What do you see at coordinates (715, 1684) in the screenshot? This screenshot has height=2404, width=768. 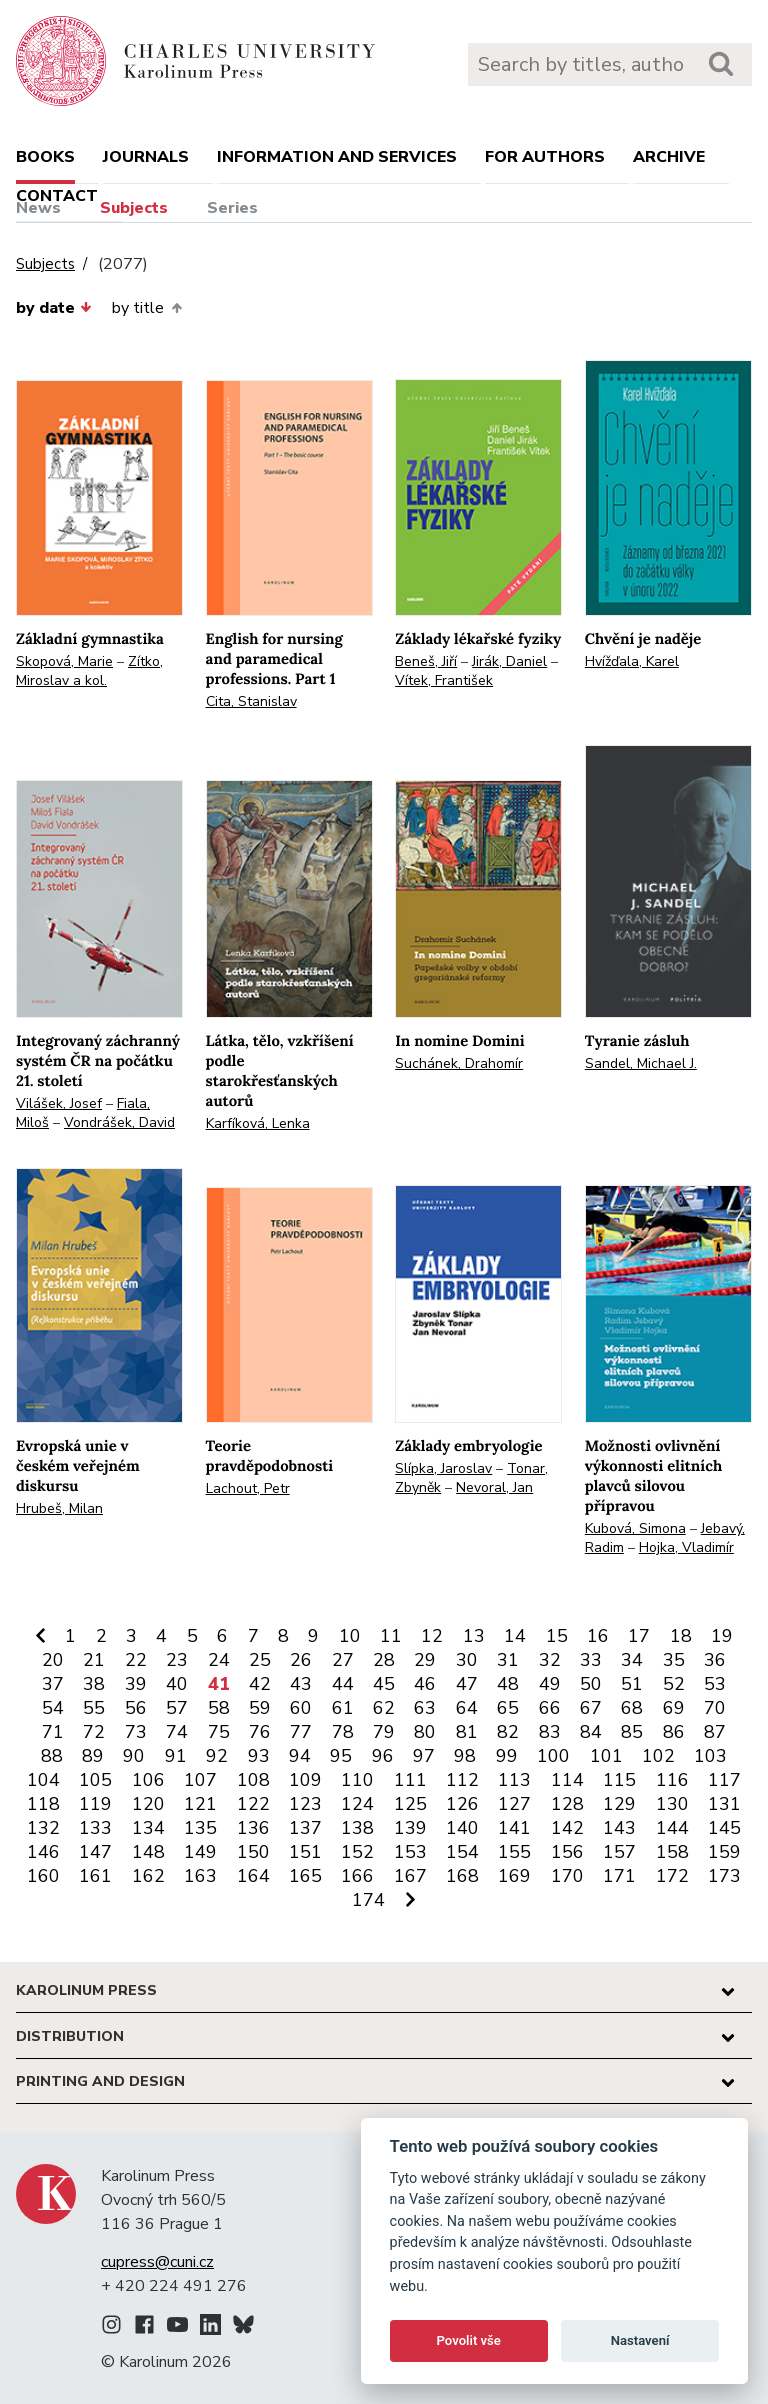 I see `53` at bounding box center [715, 1684].